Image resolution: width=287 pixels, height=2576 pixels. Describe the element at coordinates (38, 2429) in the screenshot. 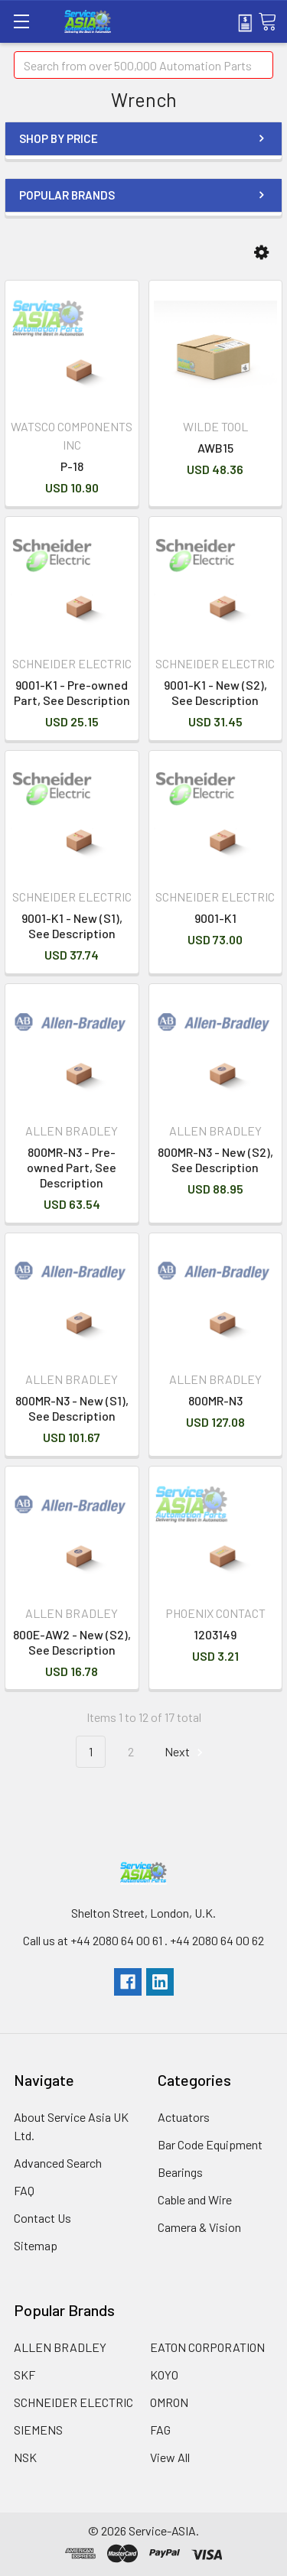

I see `SIEMENS` at that location.